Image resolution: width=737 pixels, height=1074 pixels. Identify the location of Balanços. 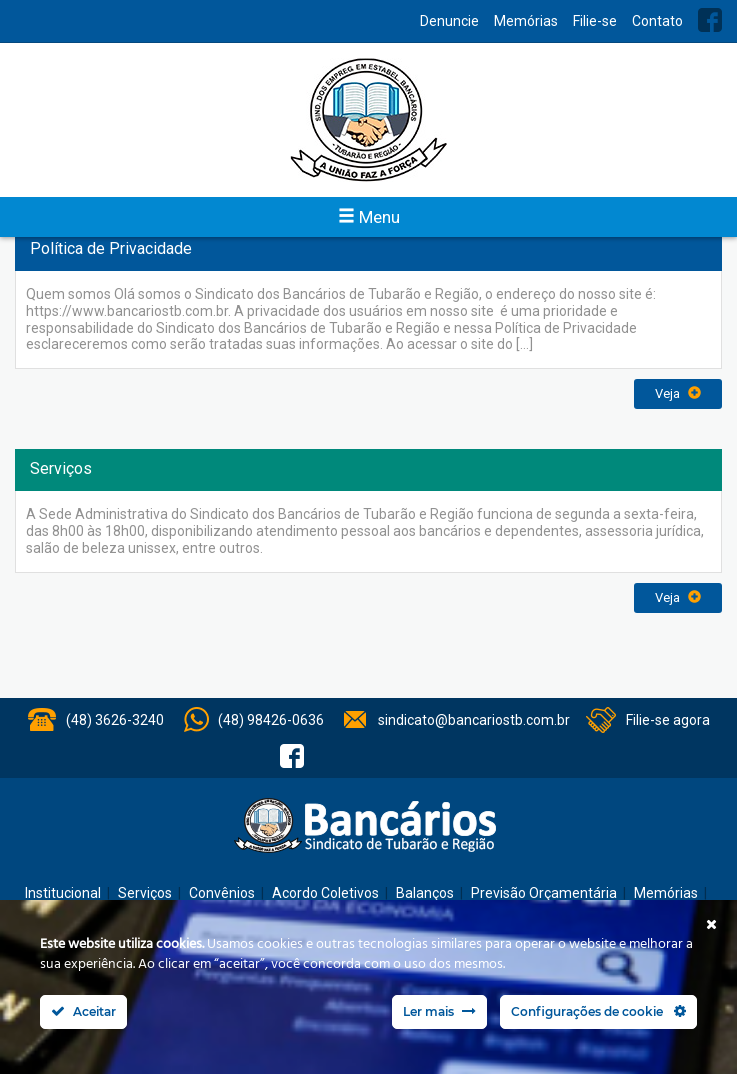
(425, 893).